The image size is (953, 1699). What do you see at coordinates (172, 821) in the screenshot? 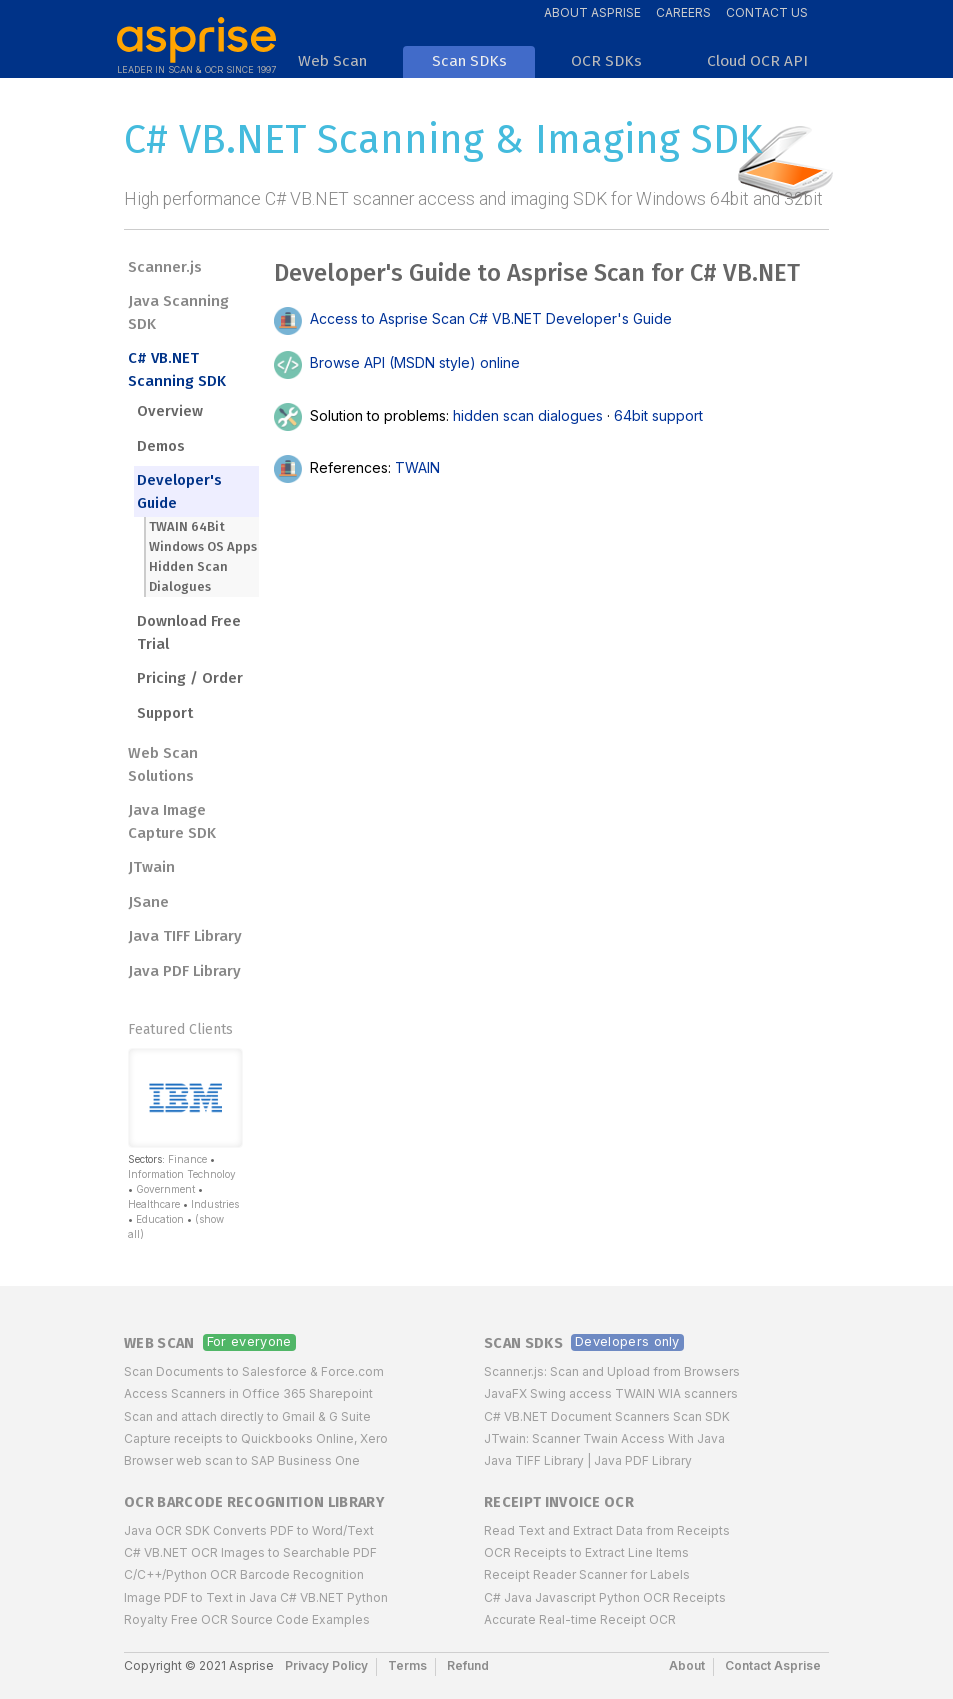
I see `Java Image Capture SDK` at bounding box center [172, 821].